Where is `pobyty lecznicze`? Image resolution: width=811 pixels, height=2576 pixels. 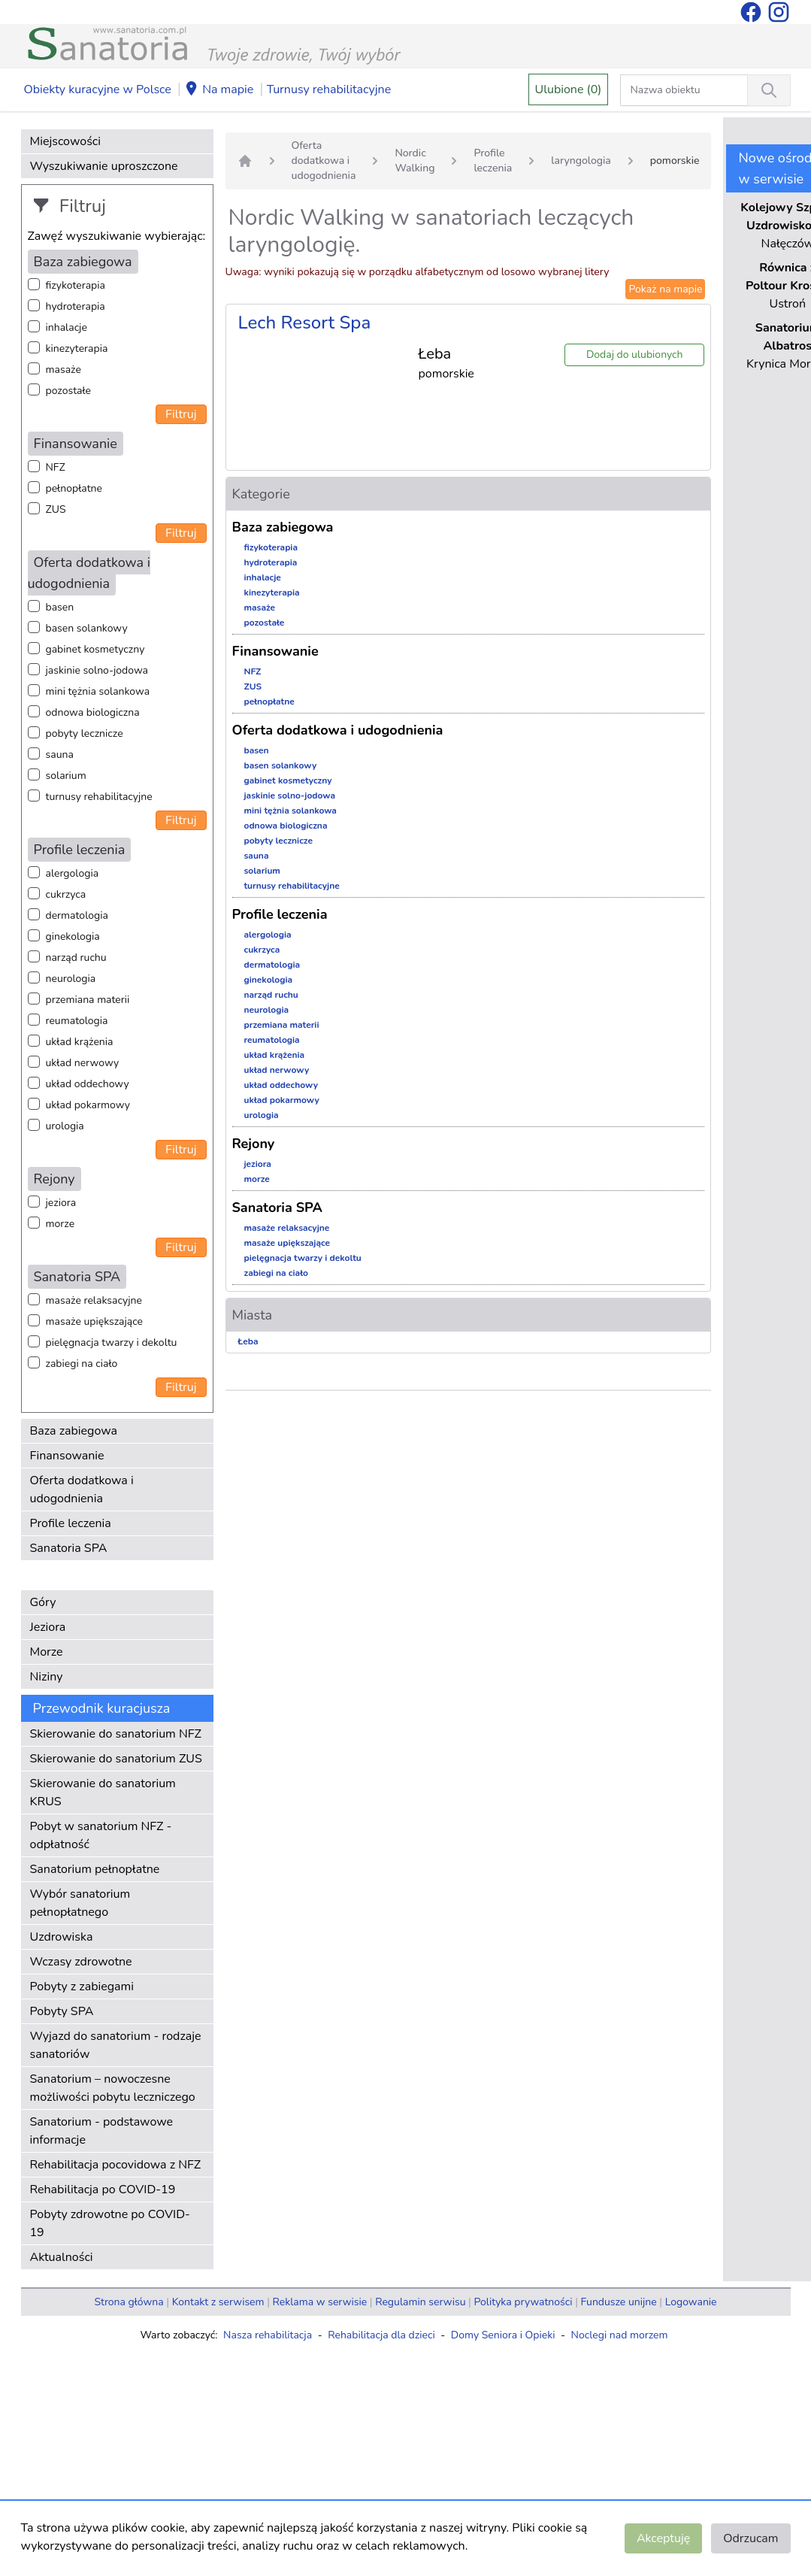 pobyty lecznicze is located at coordinates (84, 733).